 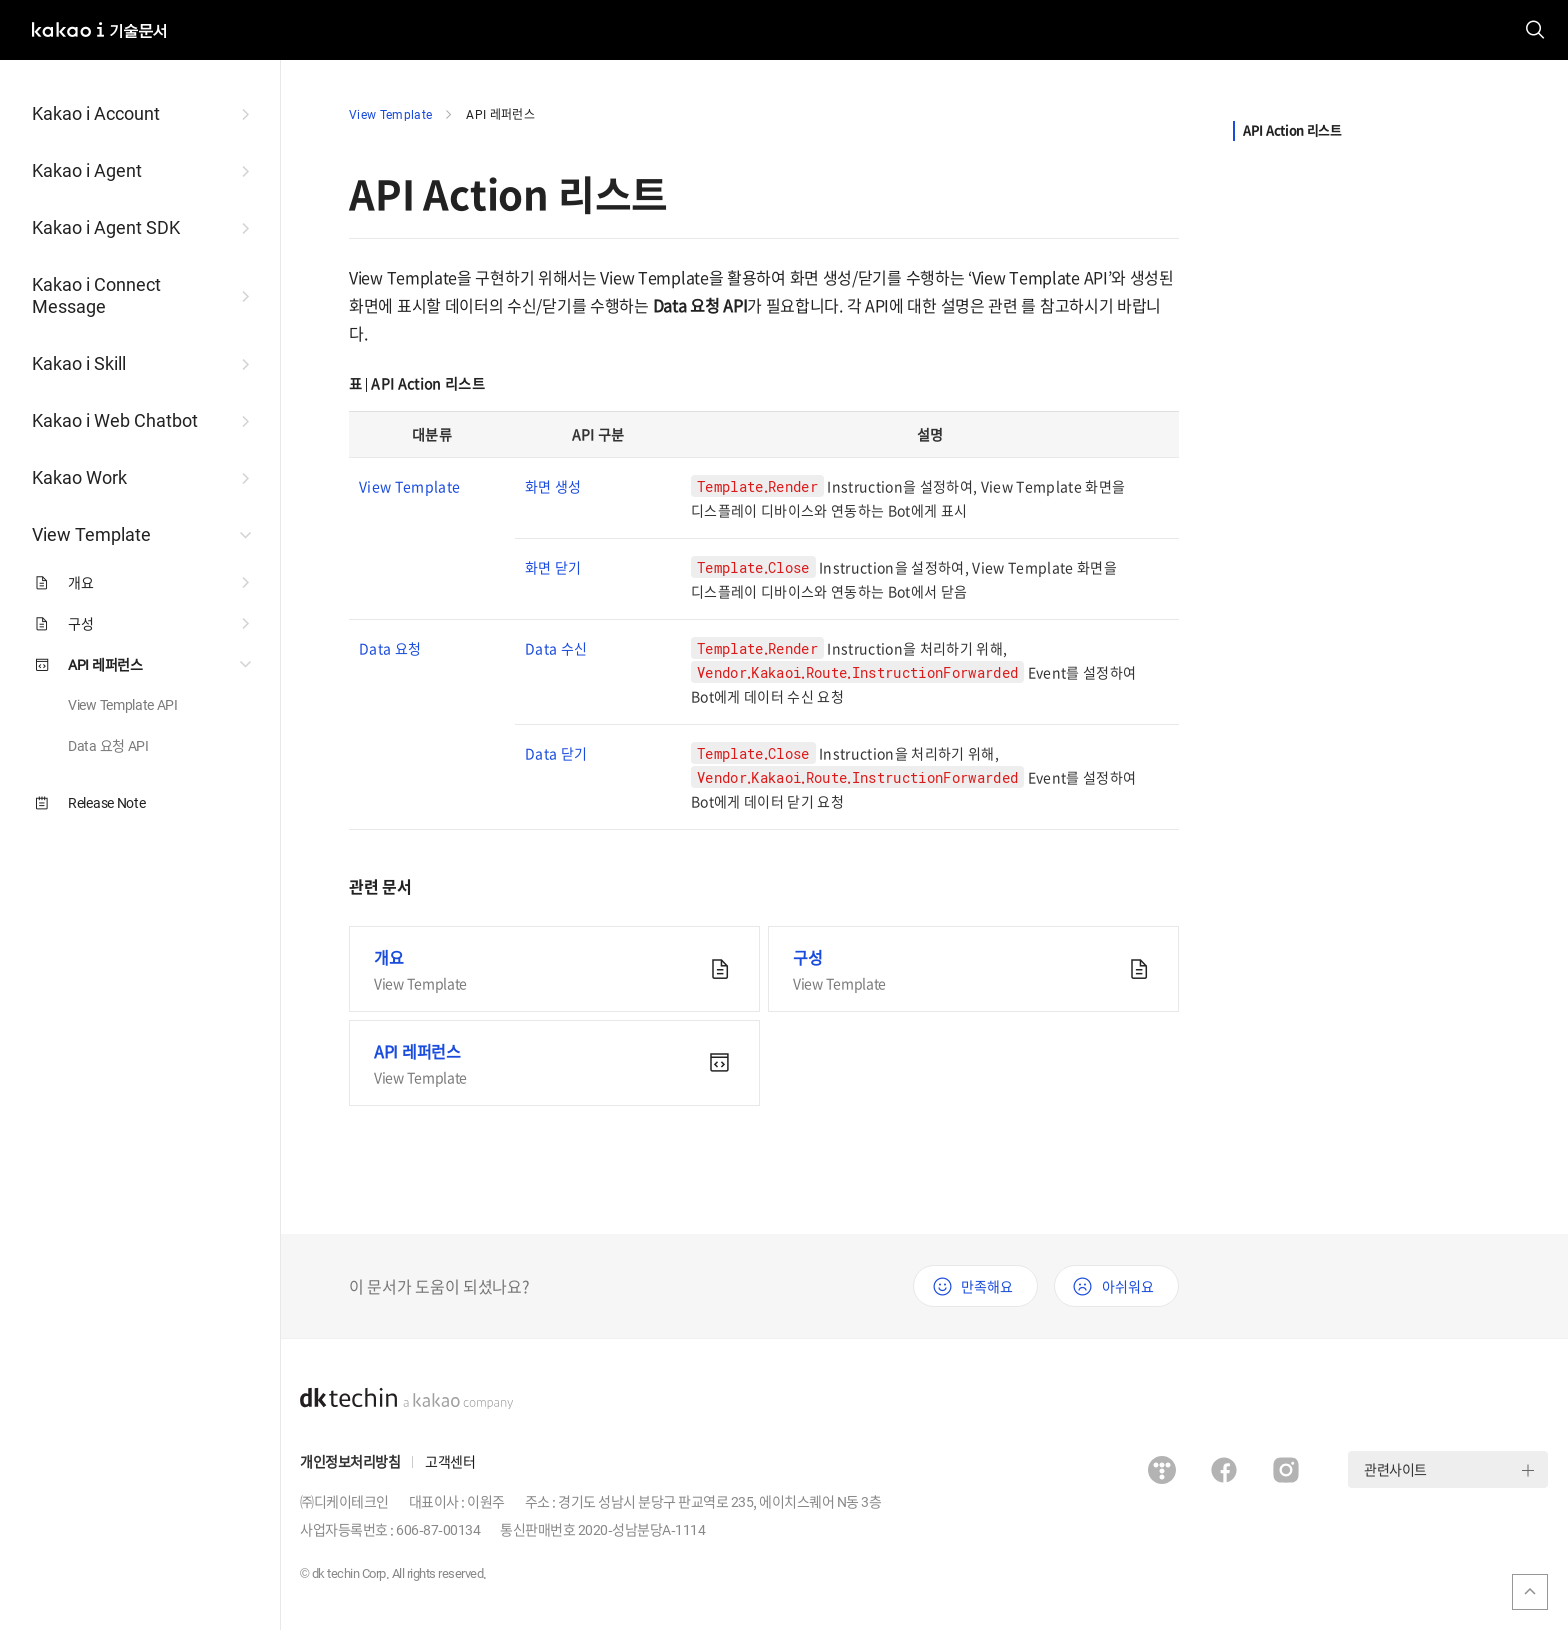 I want to click on API 레퍼런스, so click(x=500, y=114).